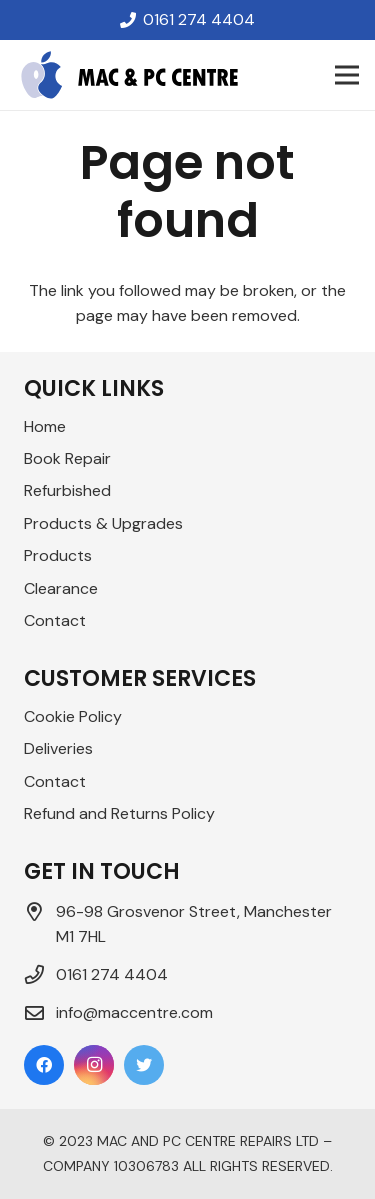  I want to click on Cookie Policy, so click(73, 716).